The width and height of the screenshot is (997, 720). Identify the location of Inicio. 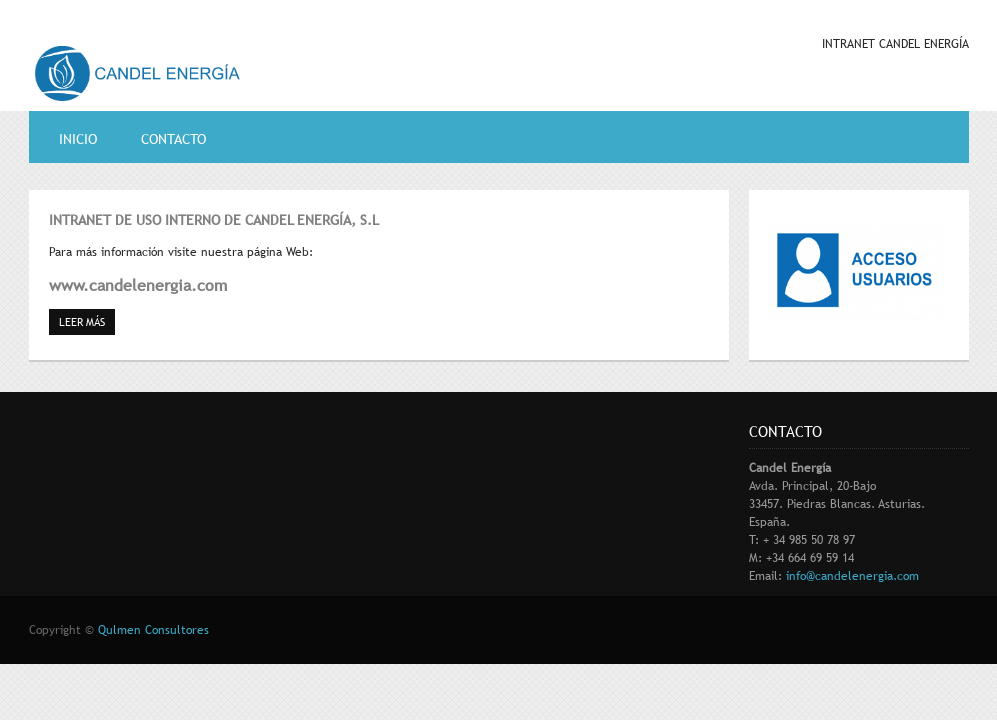
(78, 139).